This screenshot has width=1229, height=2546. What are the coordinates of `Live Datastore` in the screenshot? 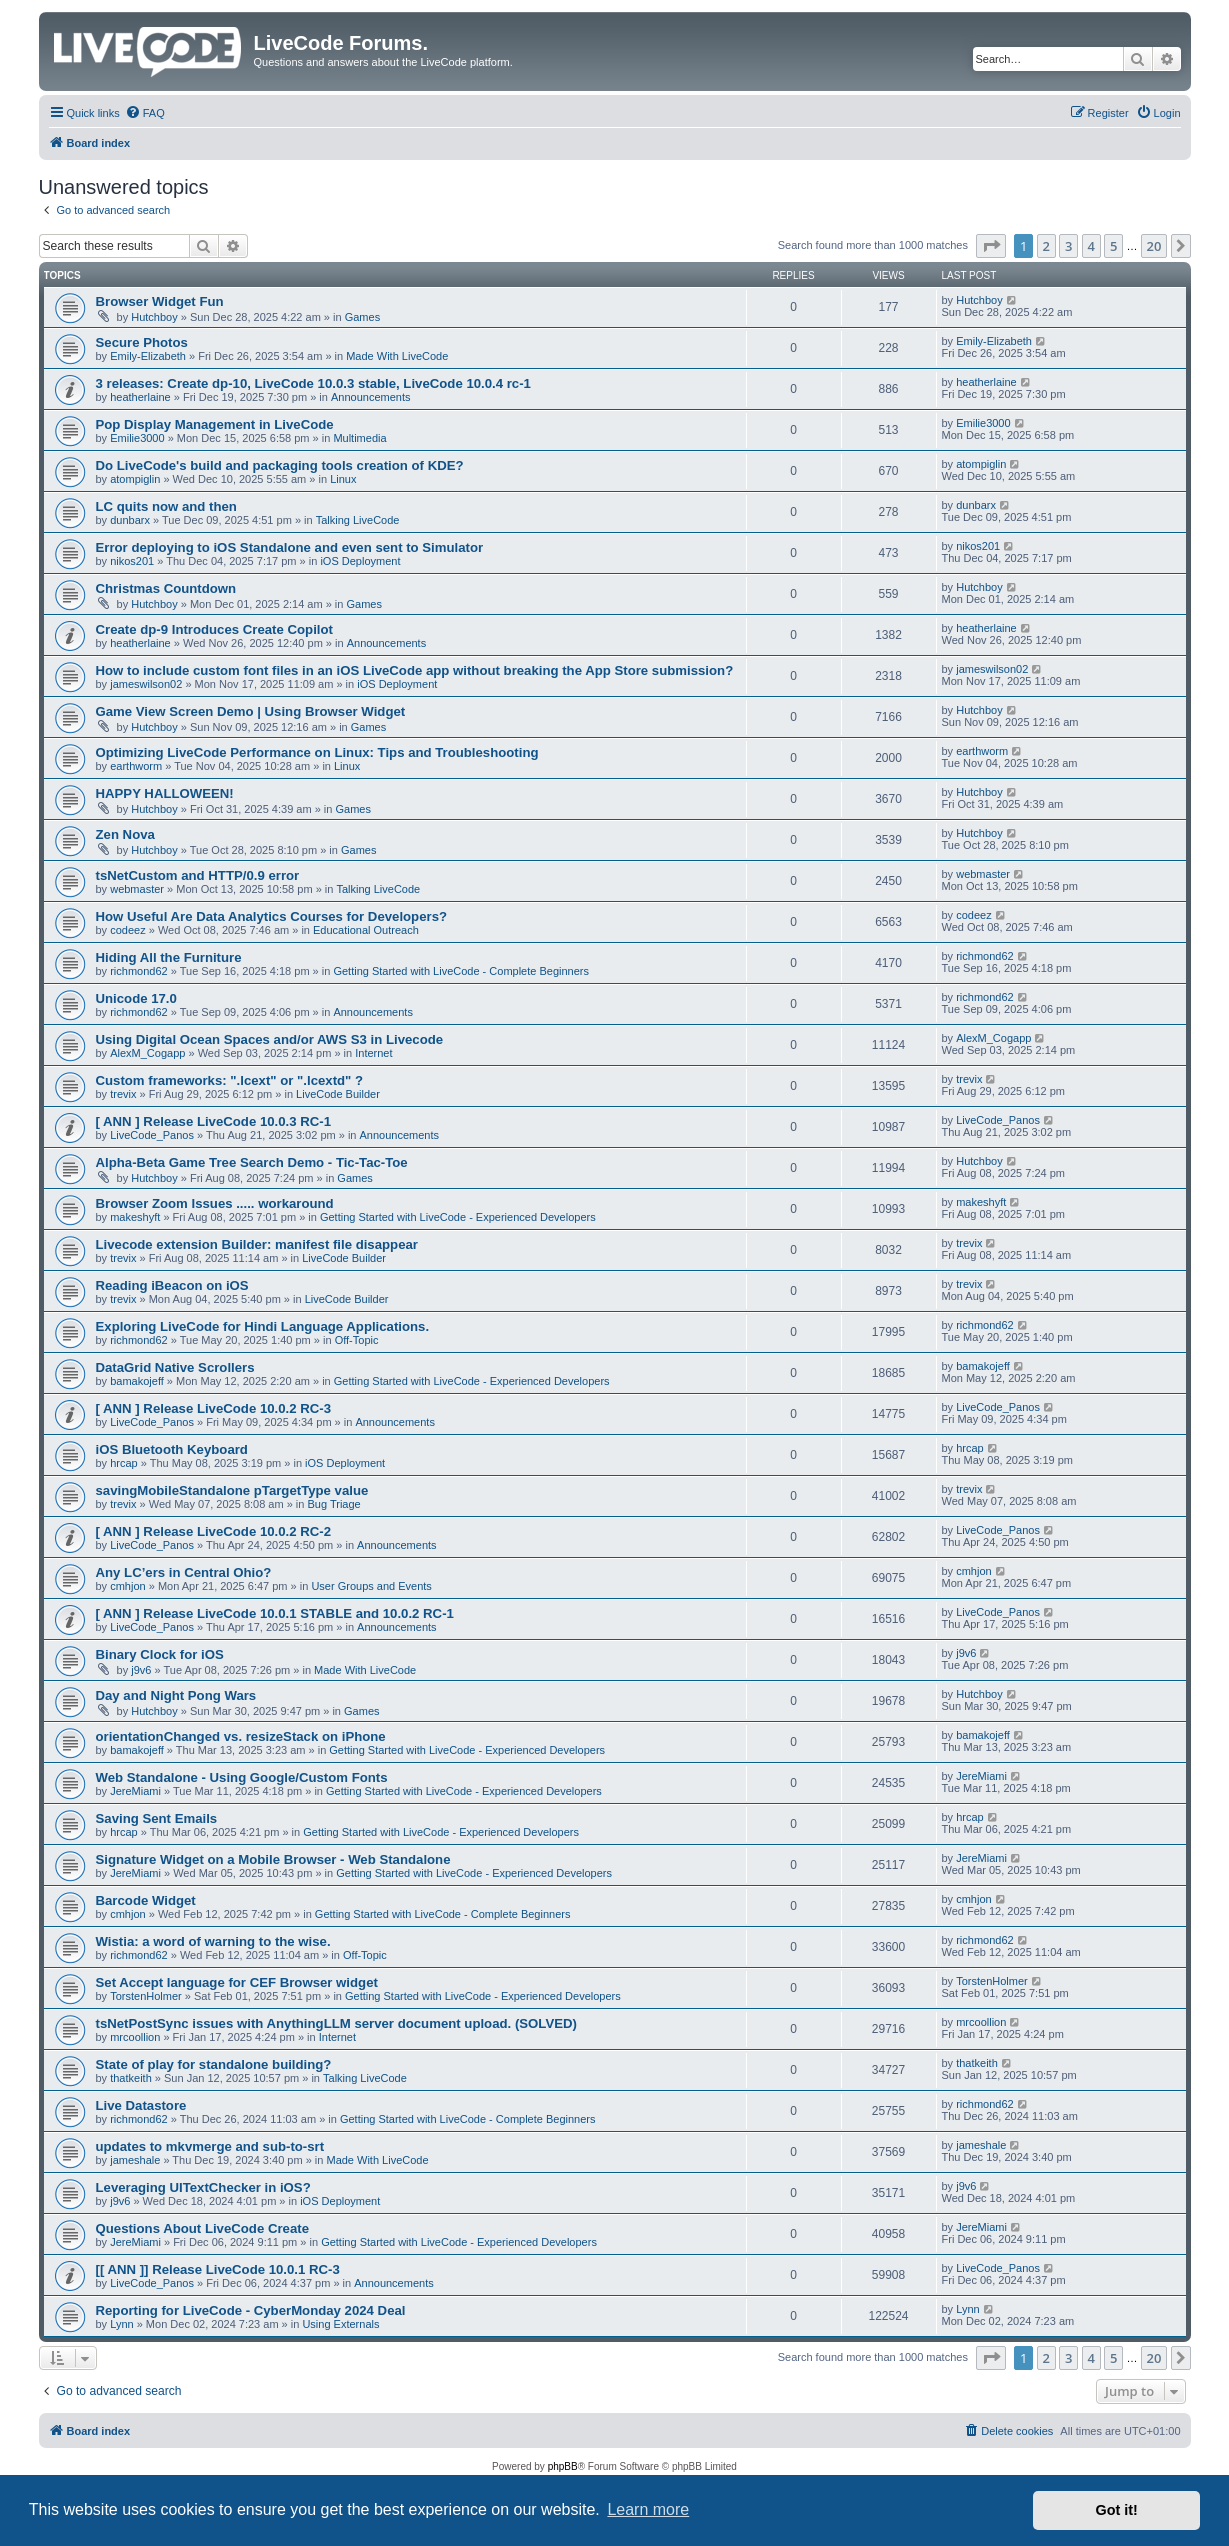 It's located at (141, 2105).